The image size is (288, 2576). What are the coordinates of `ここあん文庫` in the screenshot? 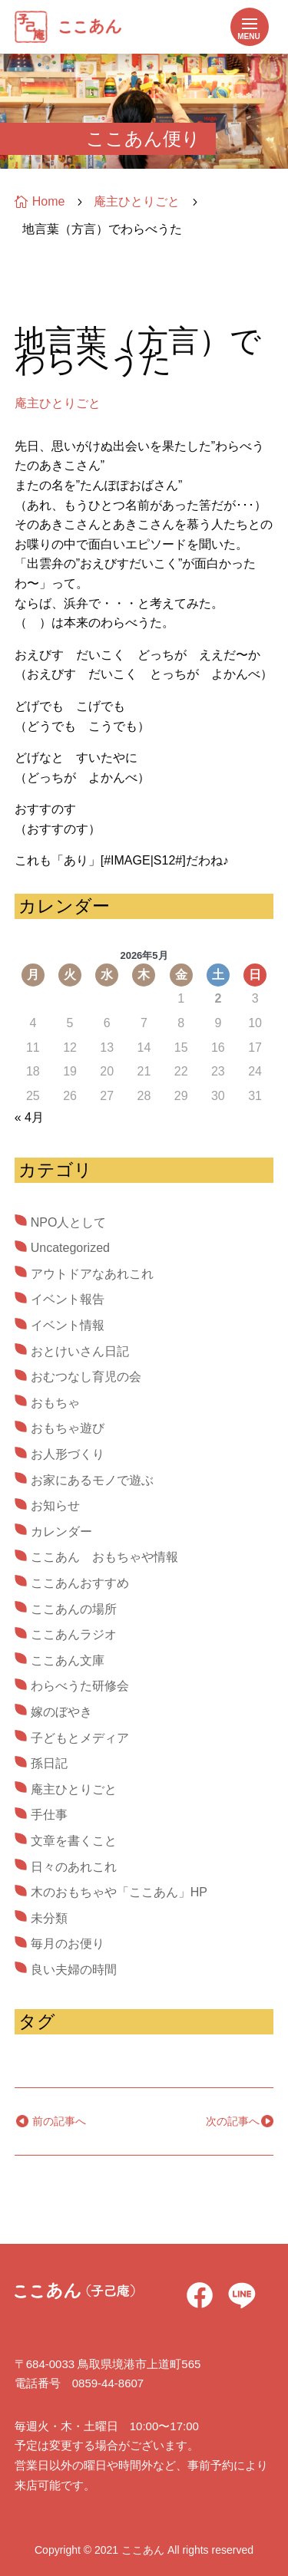 It's located at (67, 1660).